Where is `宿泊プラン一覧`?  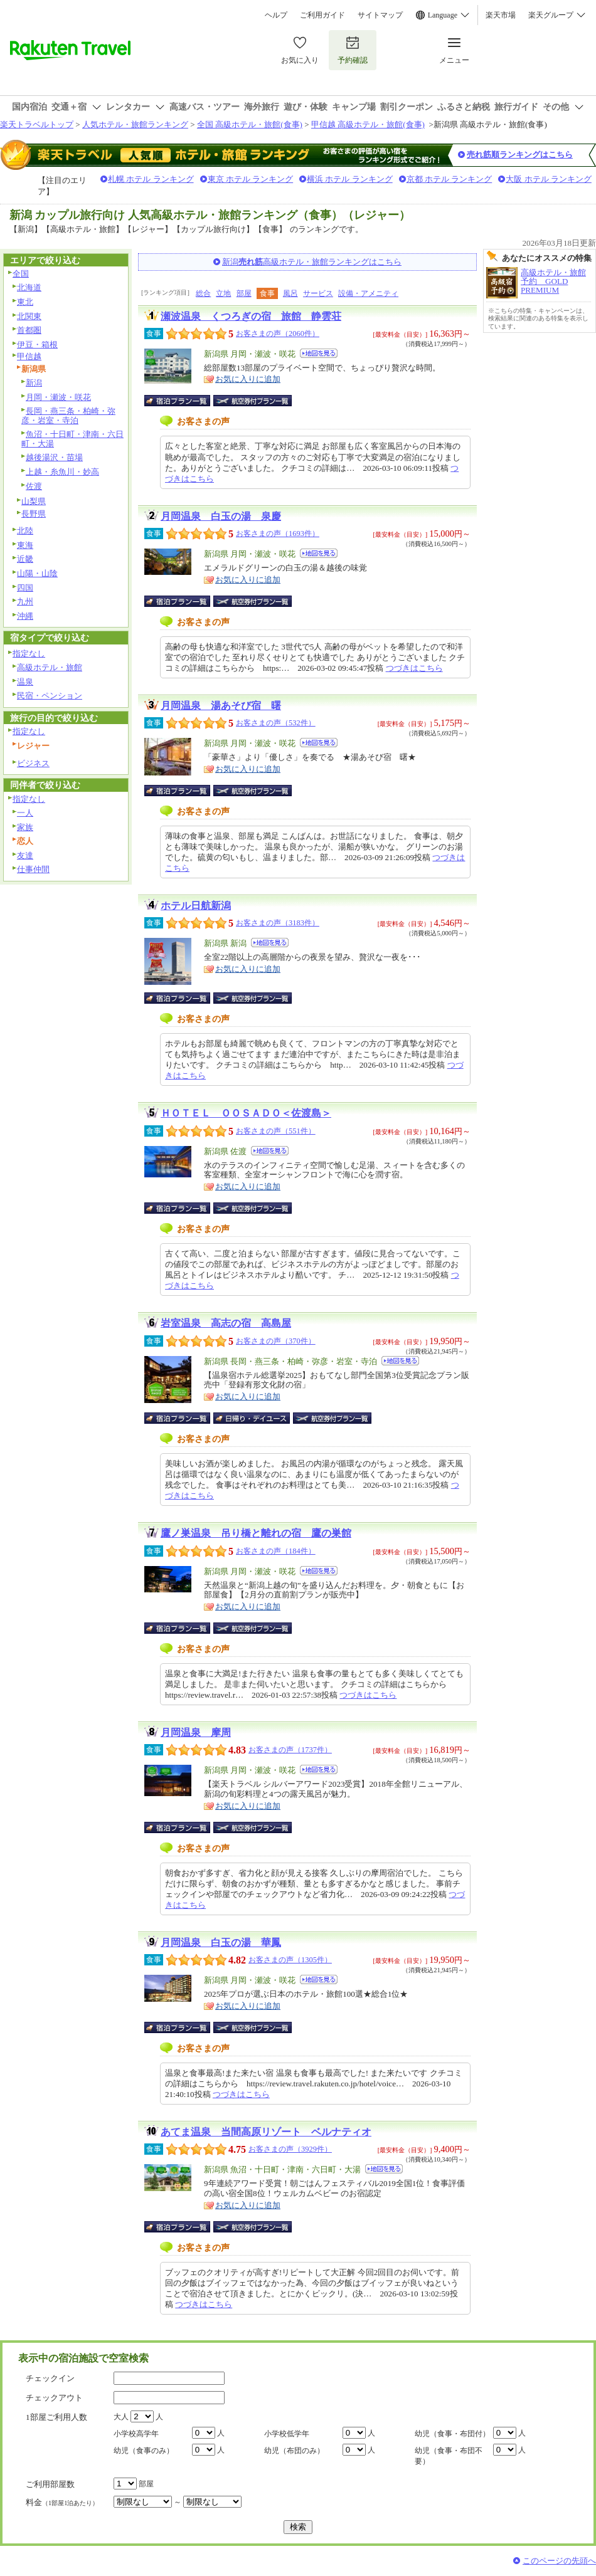 宿泊プラン一覧 is located at coordinates (183, 400).